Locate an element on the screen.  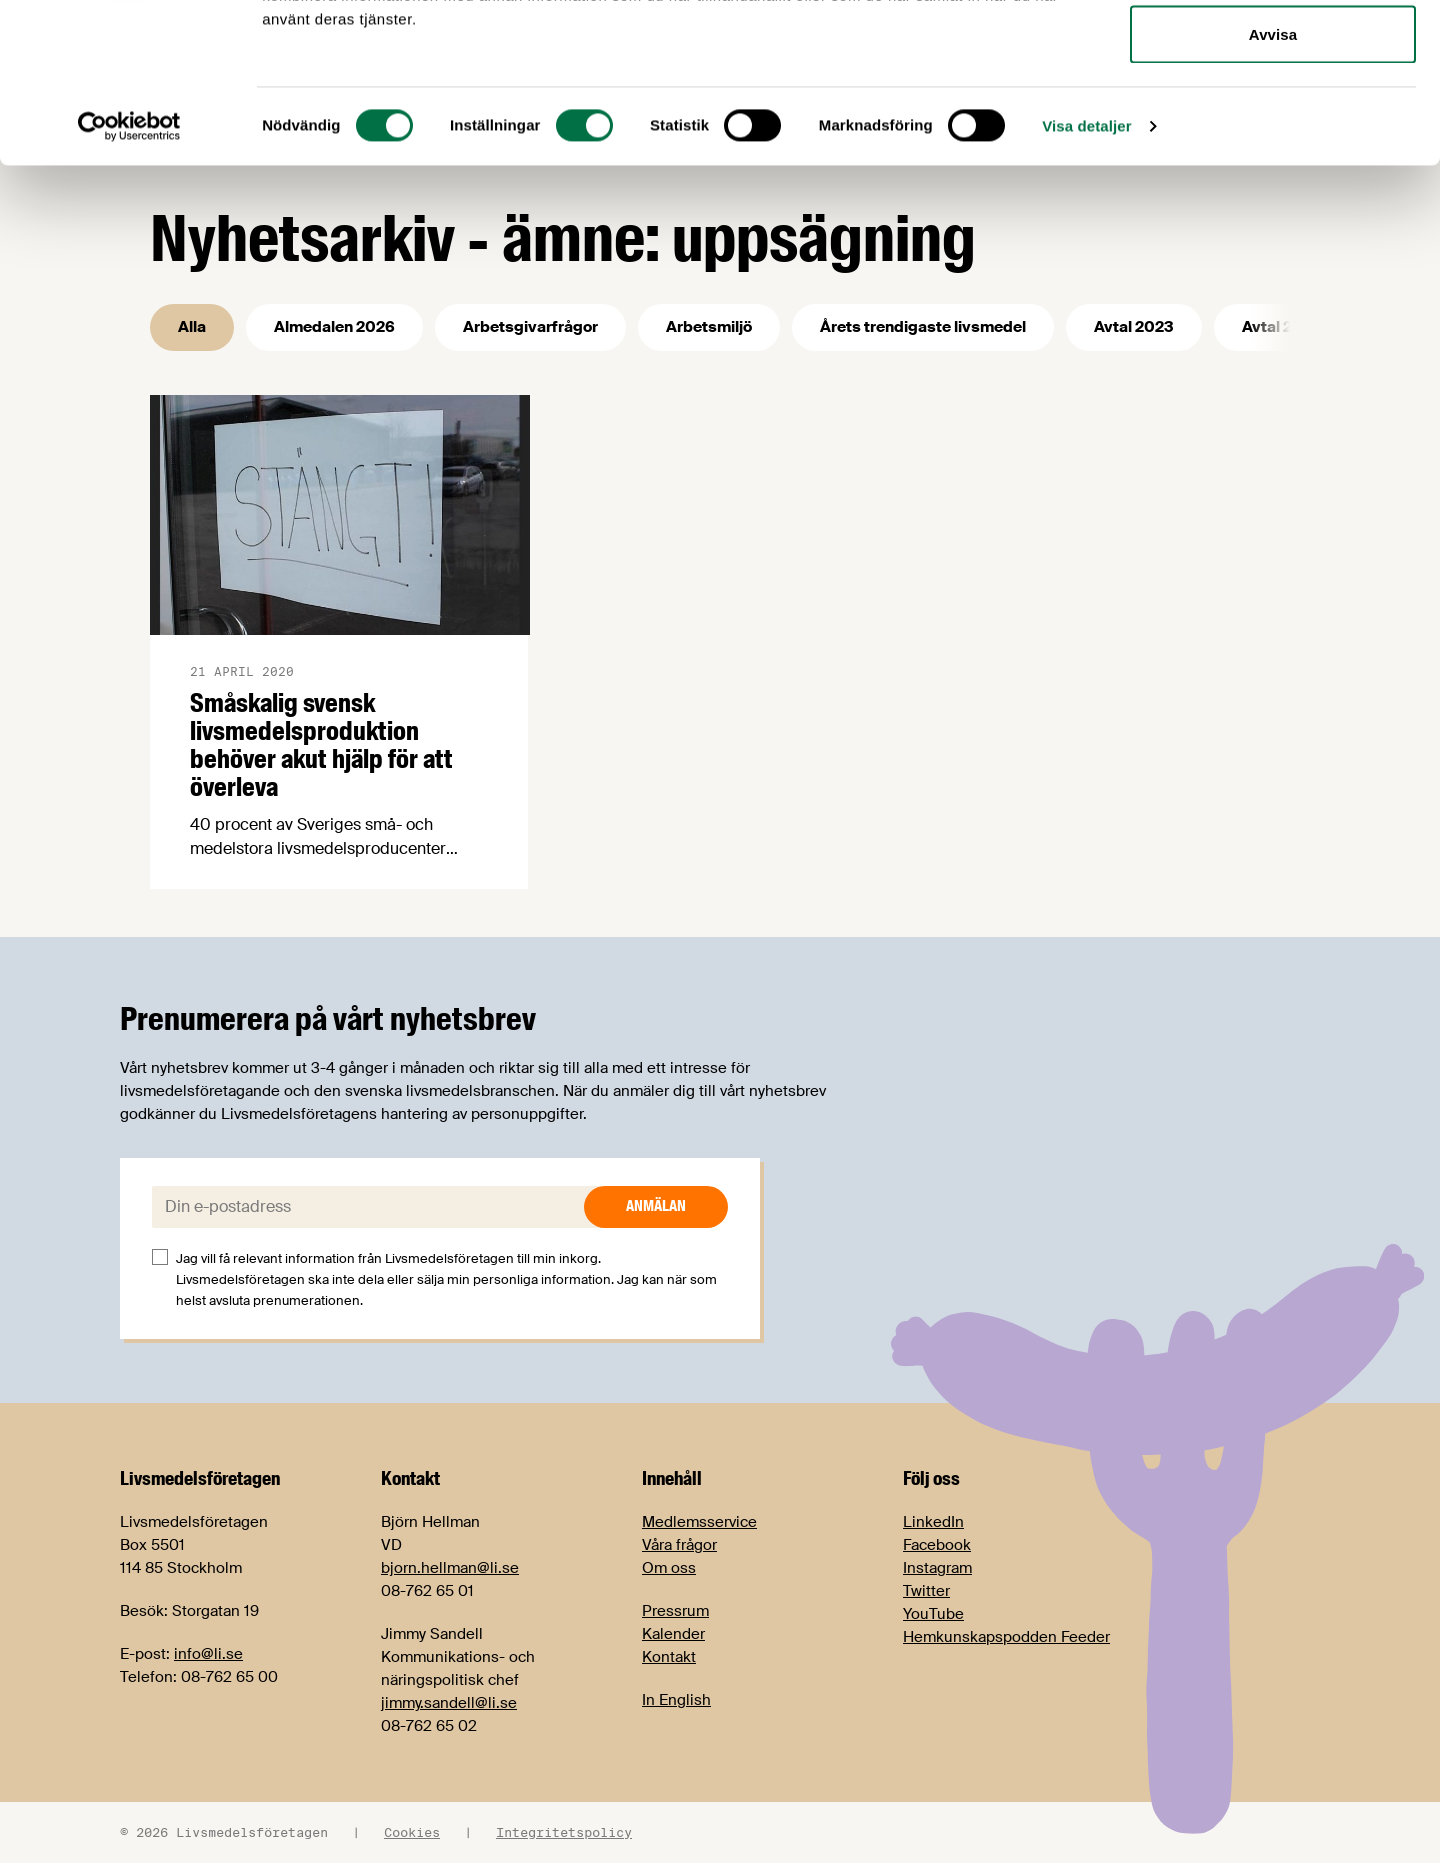
Våra frågor is located at coordinates (679, 1545).